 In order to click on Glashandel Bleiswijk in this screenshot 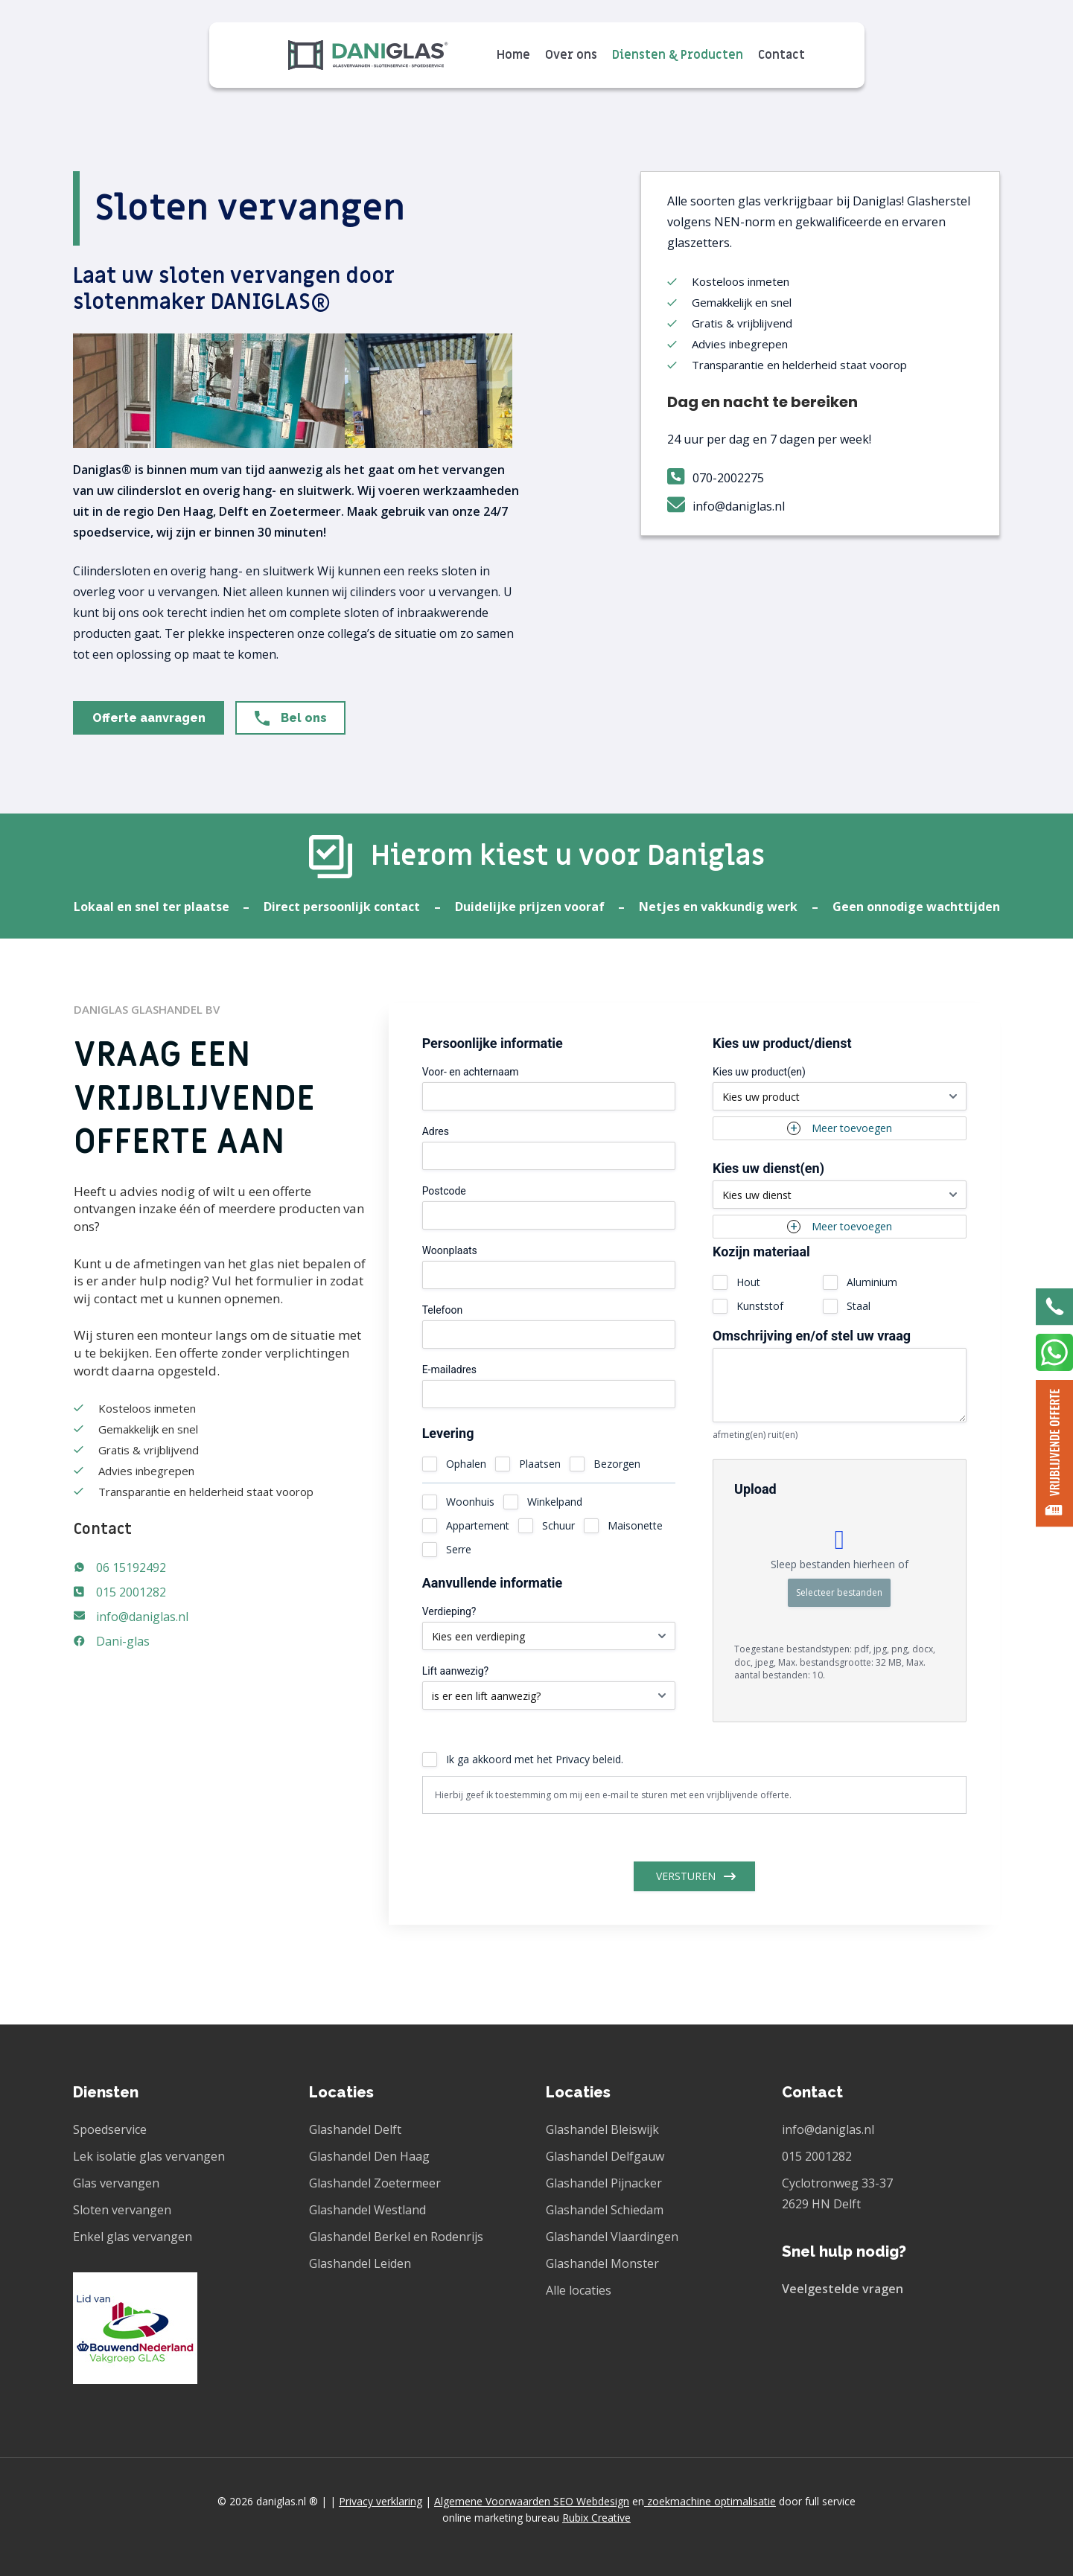, I will do `click(602, 2129)`.